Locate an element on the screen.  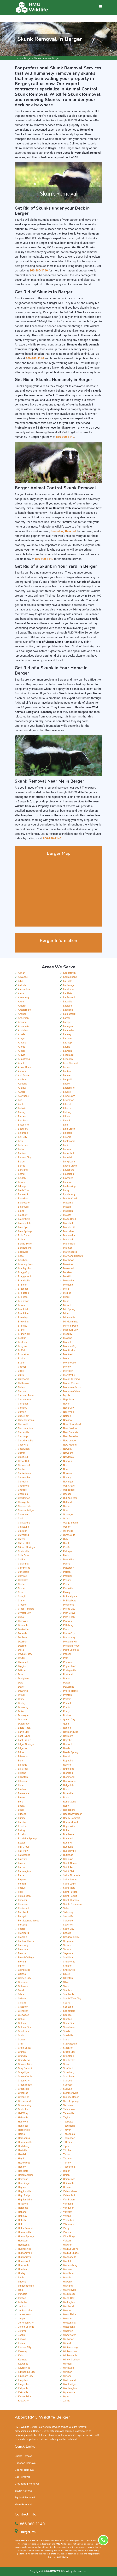
Cassville is located at coordinates (23, 1445).